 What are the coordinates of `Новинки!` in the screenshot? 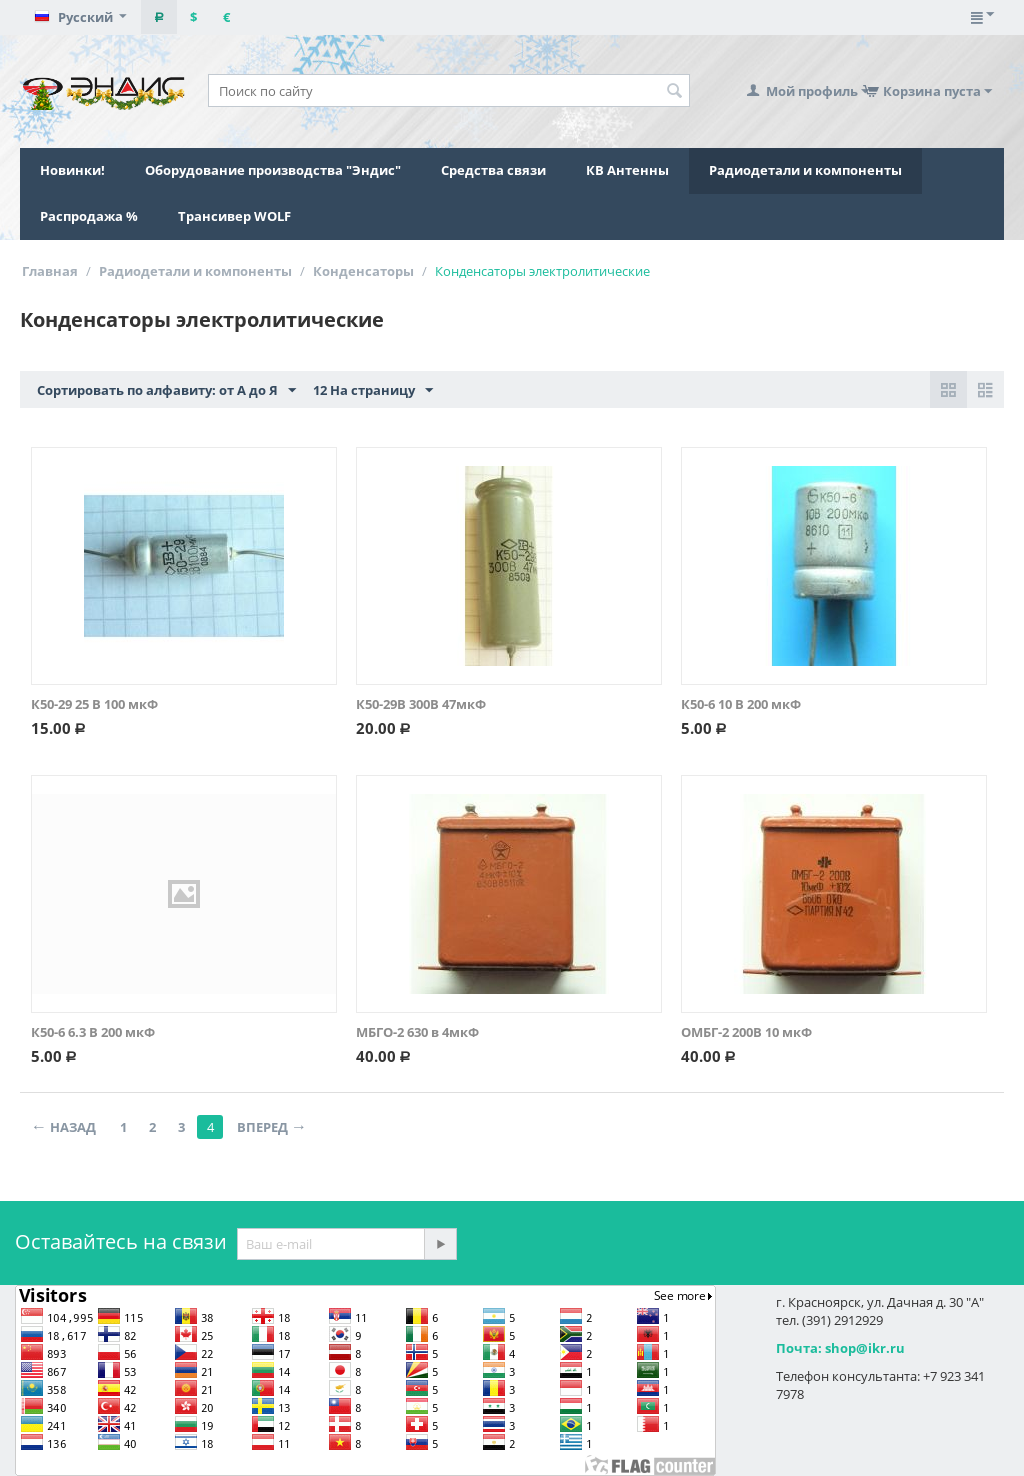 It's located at (72, 170).